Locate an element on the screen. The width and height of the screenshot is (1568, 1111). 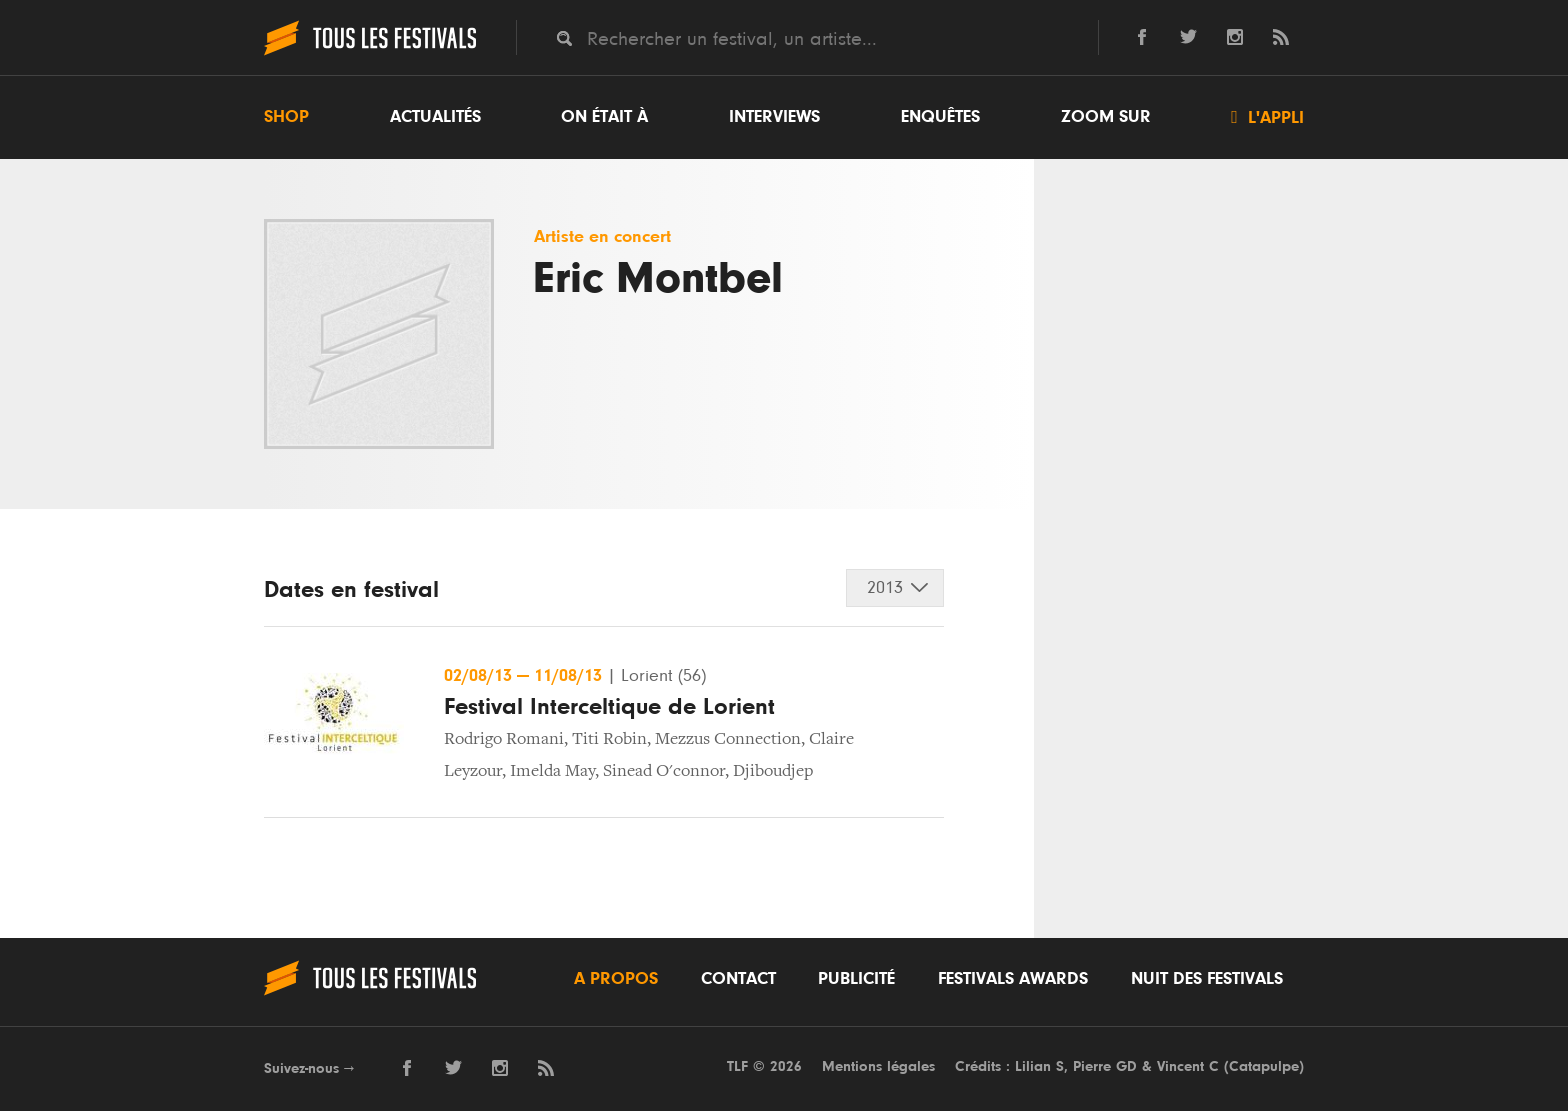
Pierre GD is located at coordinates (1105, 1066).